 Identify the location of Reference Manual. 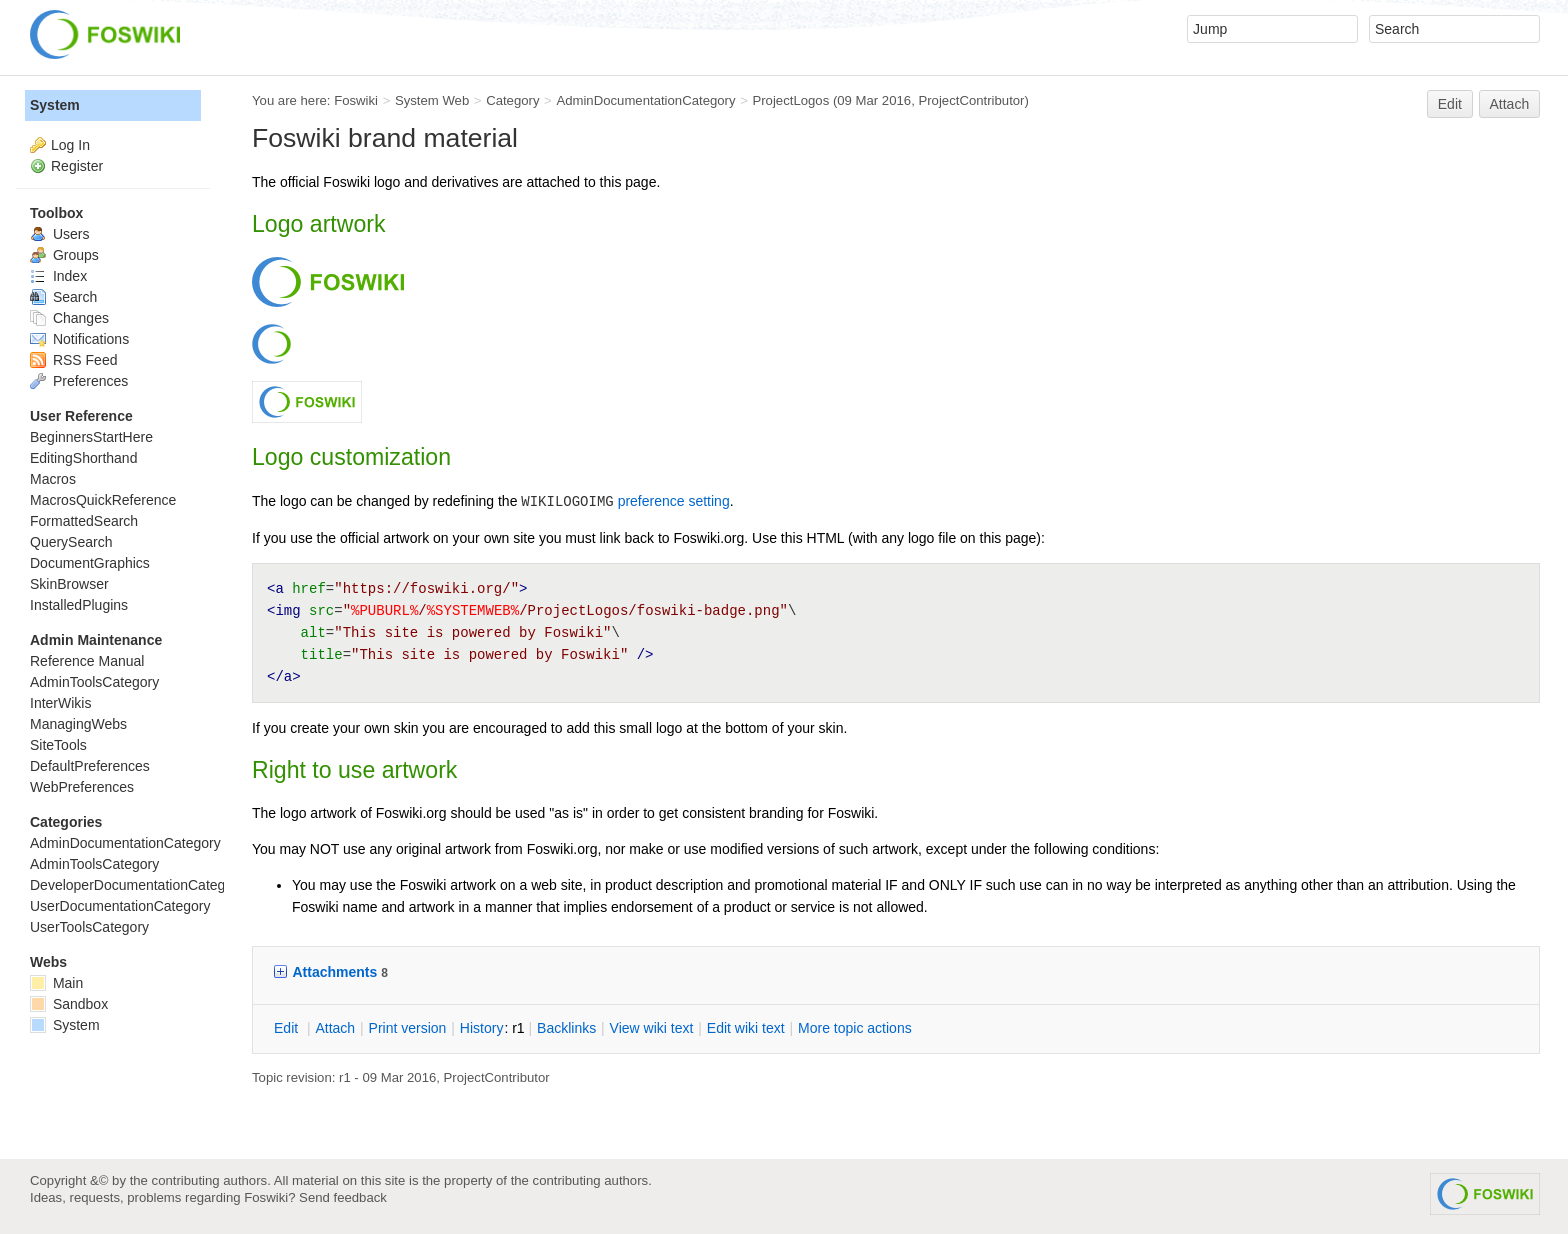
(87, 661).